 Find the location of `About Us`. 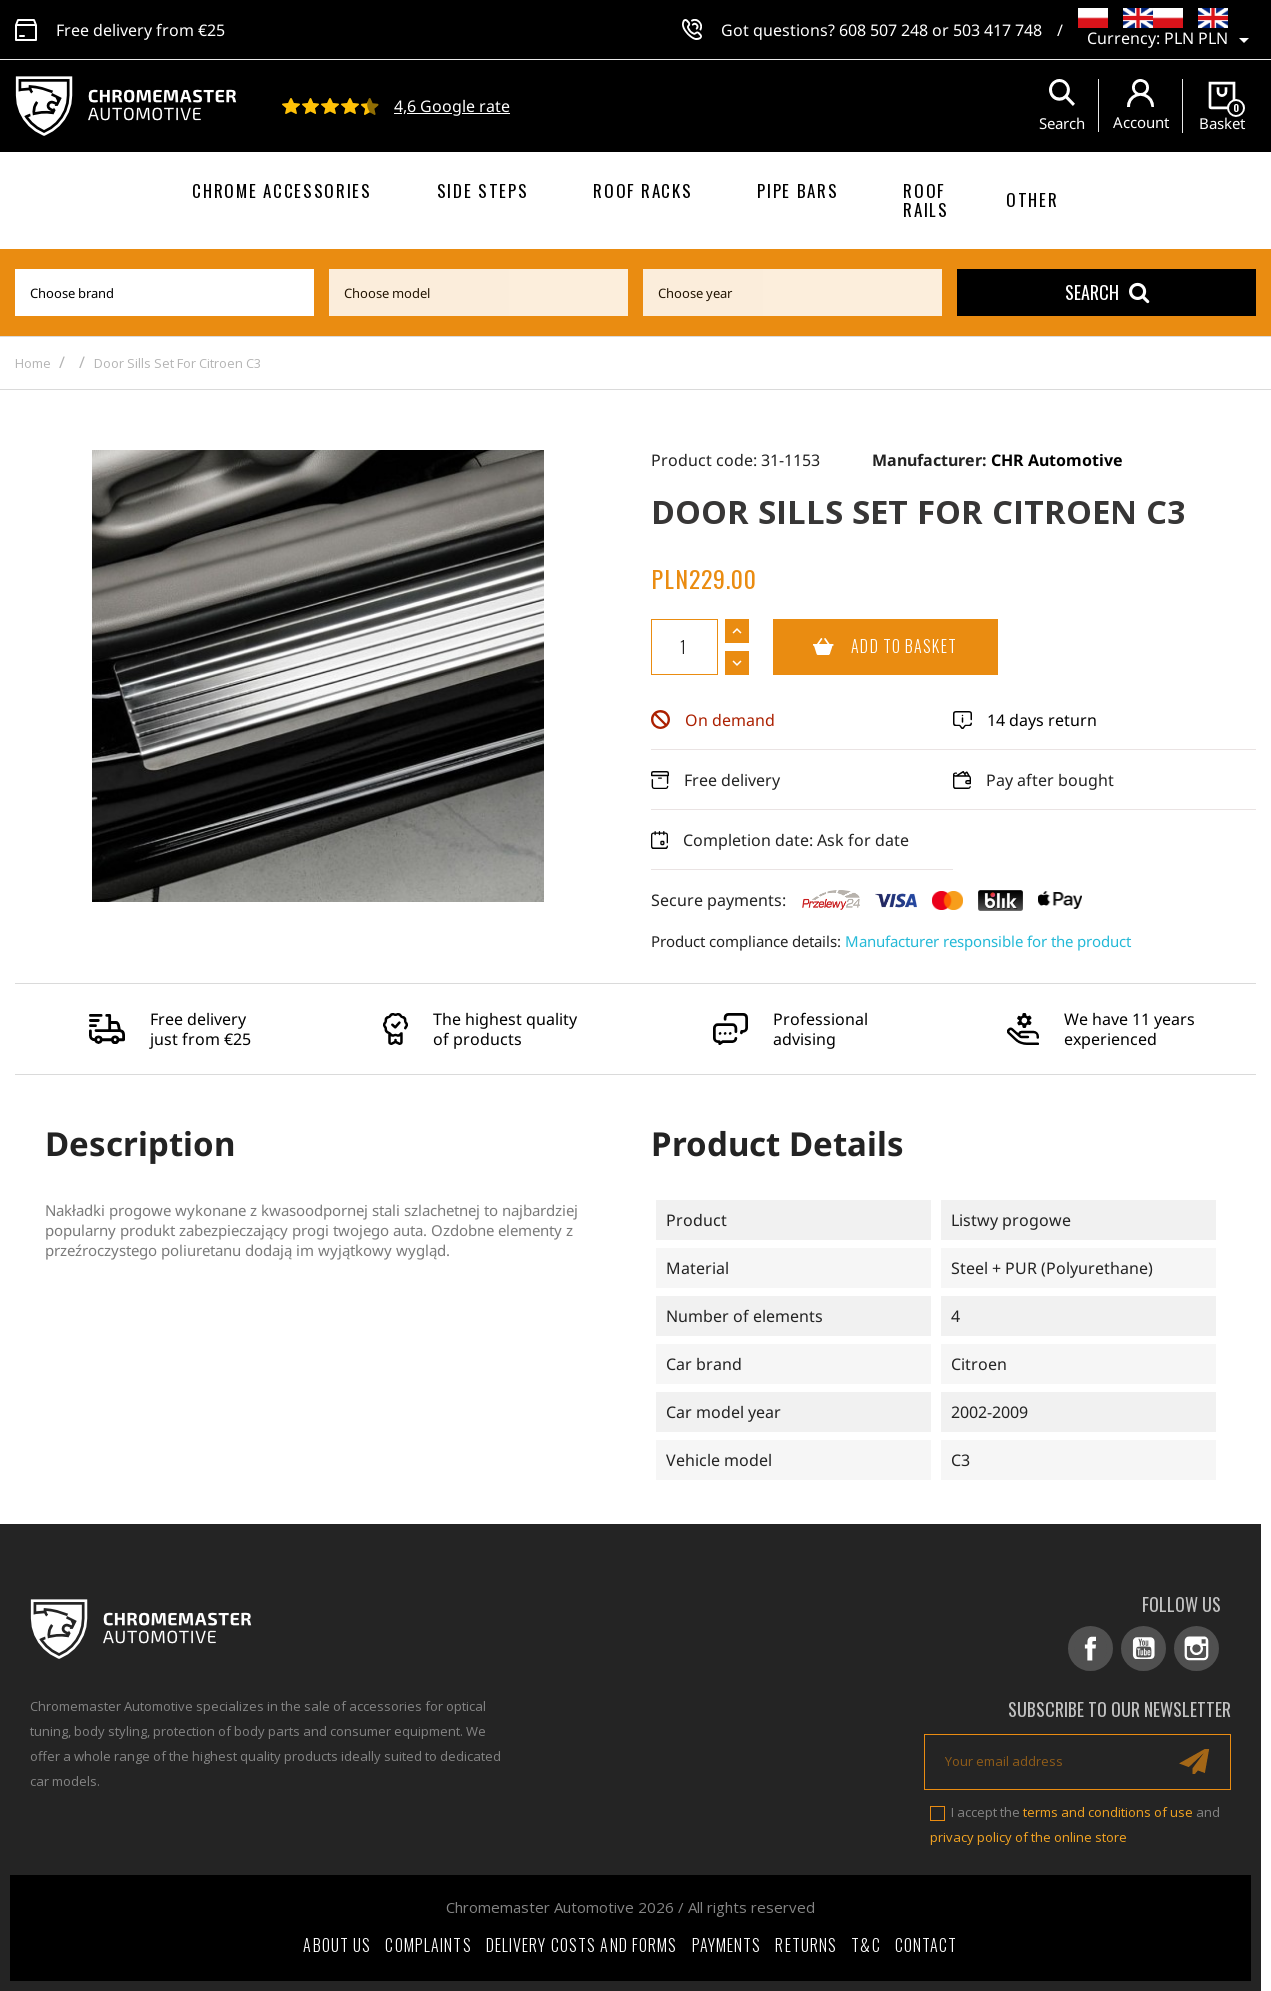

About Us is located at coordinates (337, 1945).